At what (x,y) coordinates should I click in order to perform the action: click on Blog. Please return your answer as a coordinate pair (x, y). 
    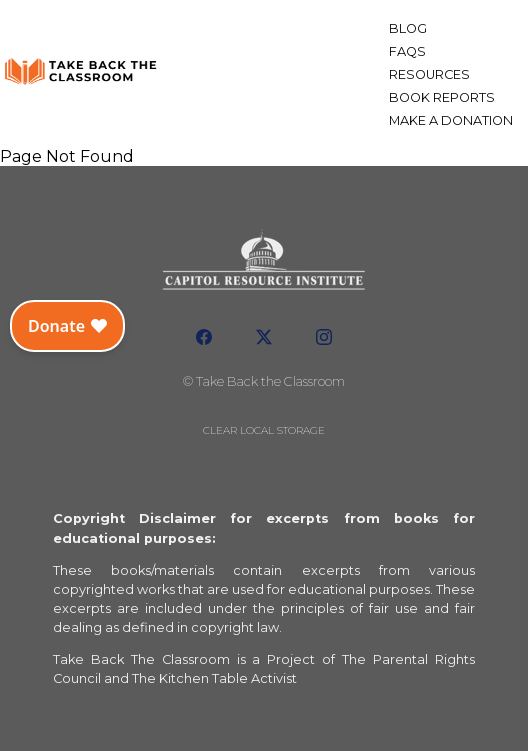
    Looking at the image, I should click on (408, 28).